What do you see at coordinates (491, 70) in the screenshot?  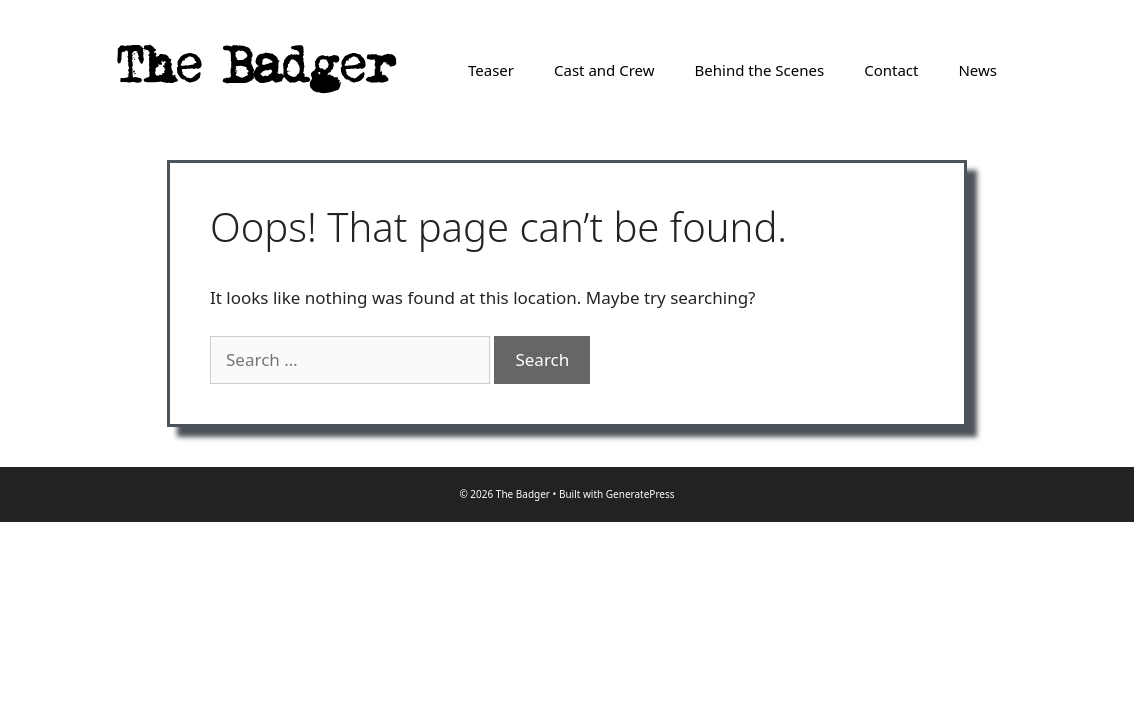 I see `Teaser` at bounding box center [491, 70].